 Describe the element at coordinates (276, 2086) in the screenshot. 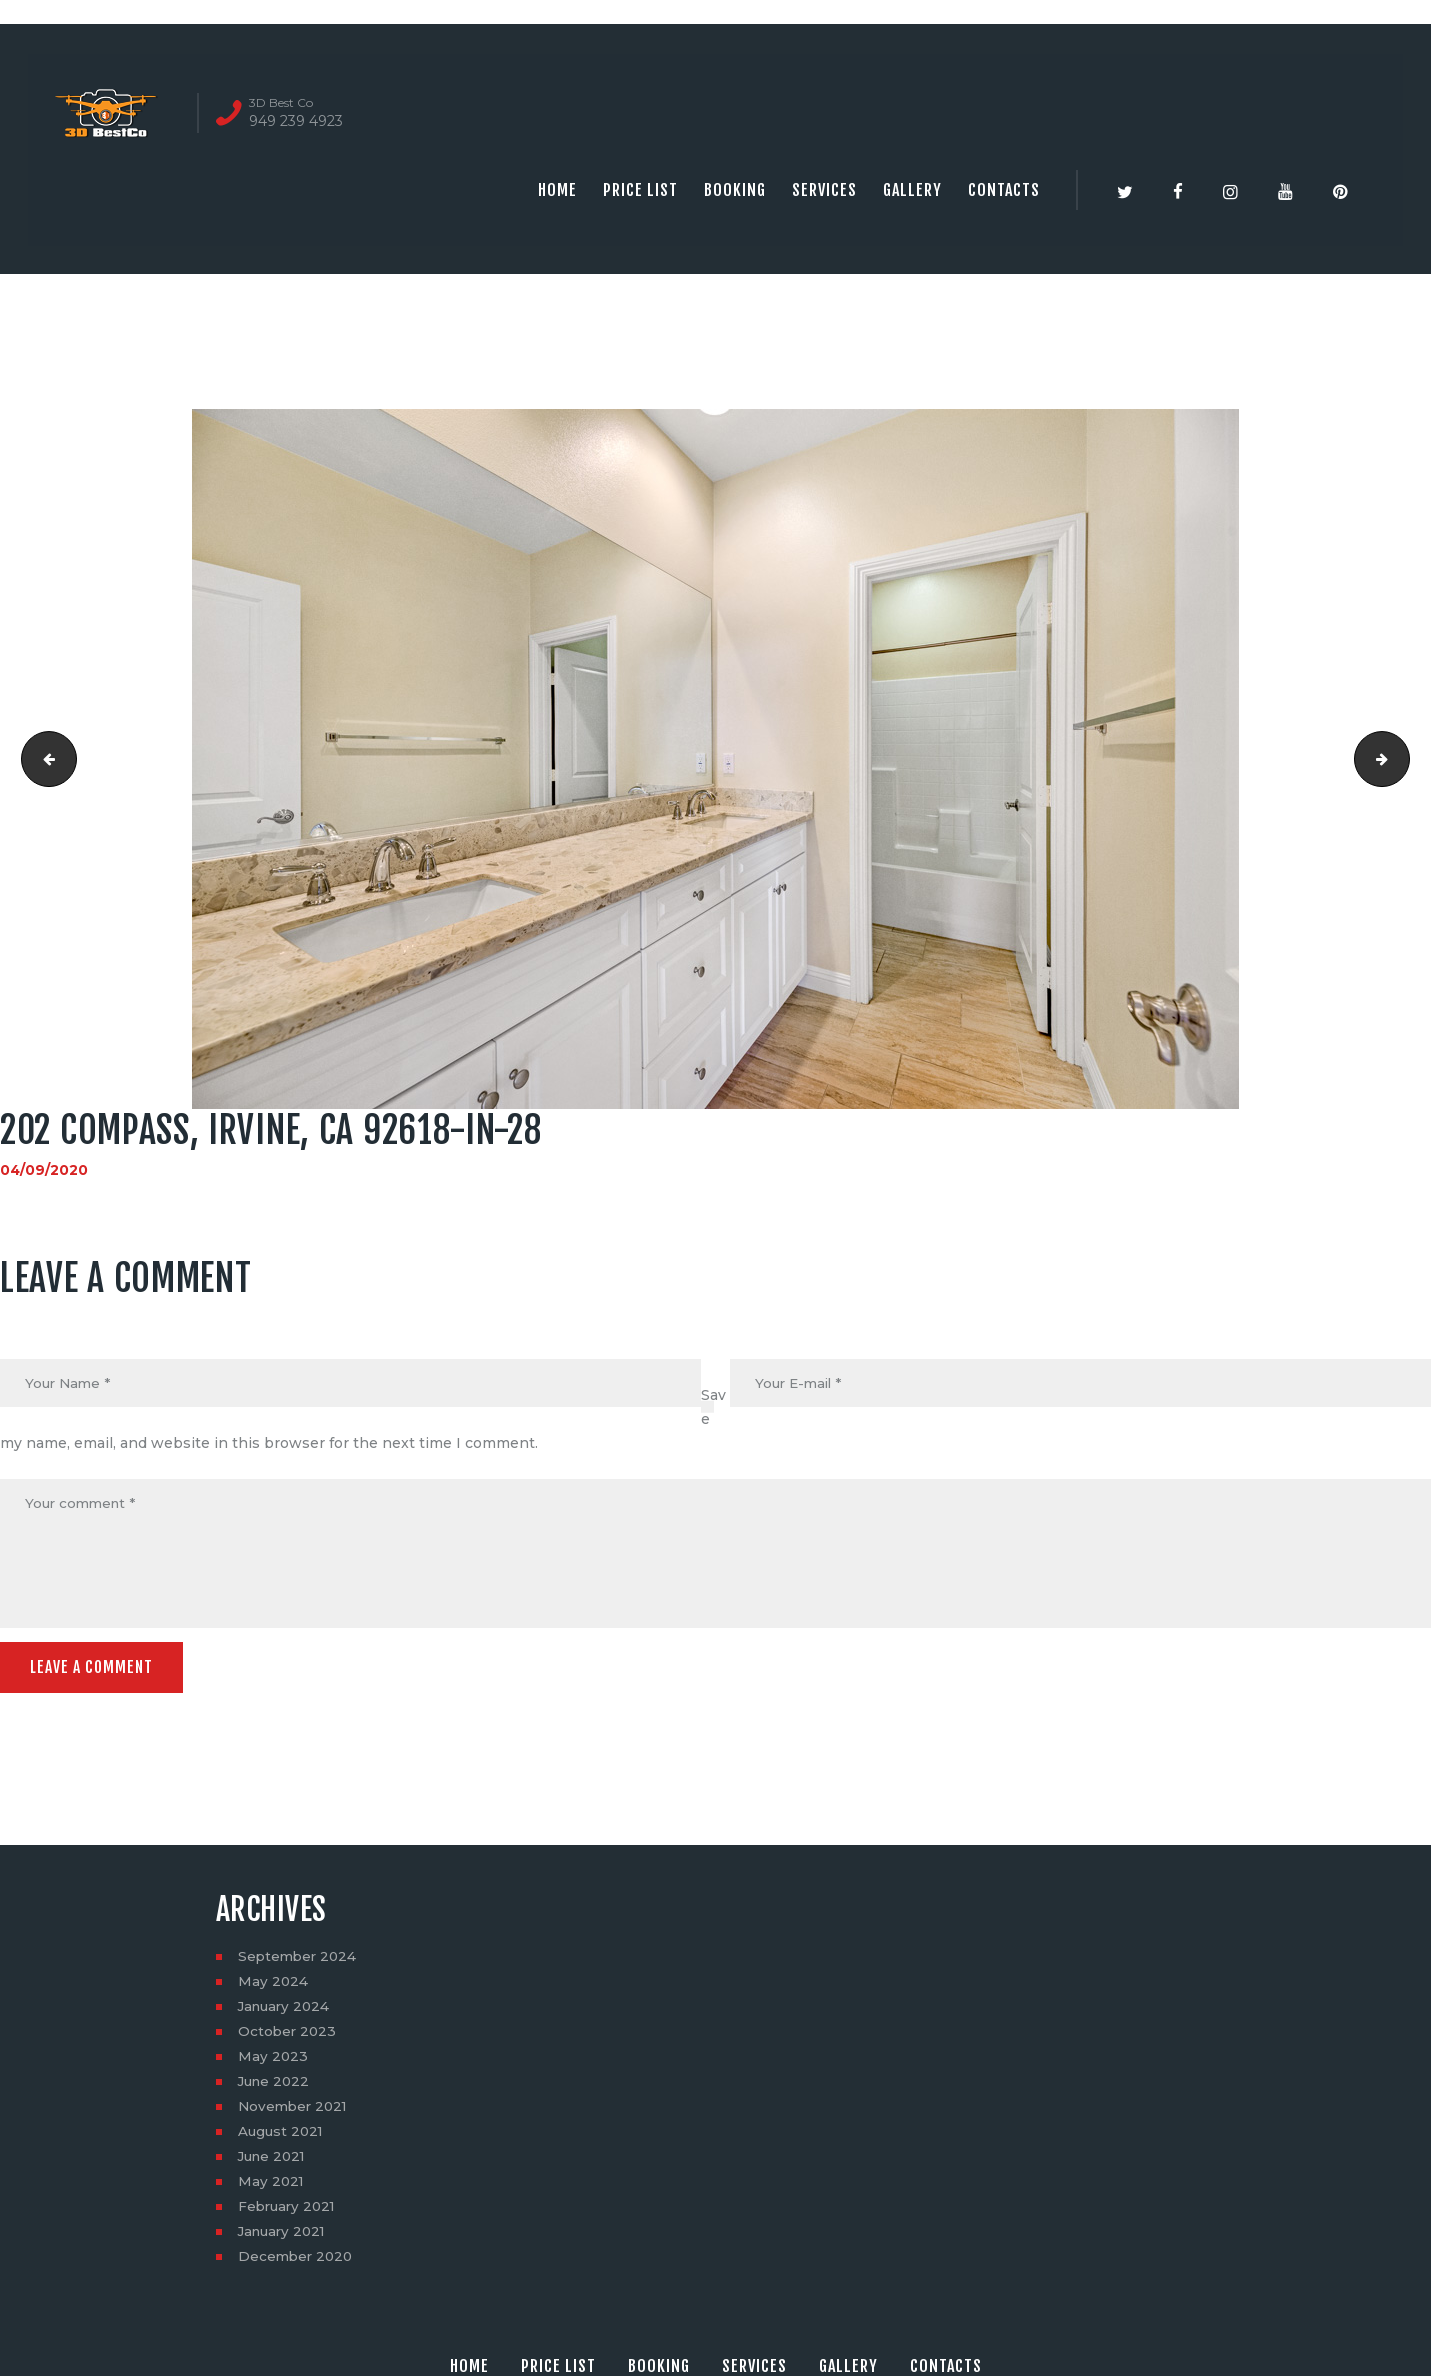

I see `June` at that location.